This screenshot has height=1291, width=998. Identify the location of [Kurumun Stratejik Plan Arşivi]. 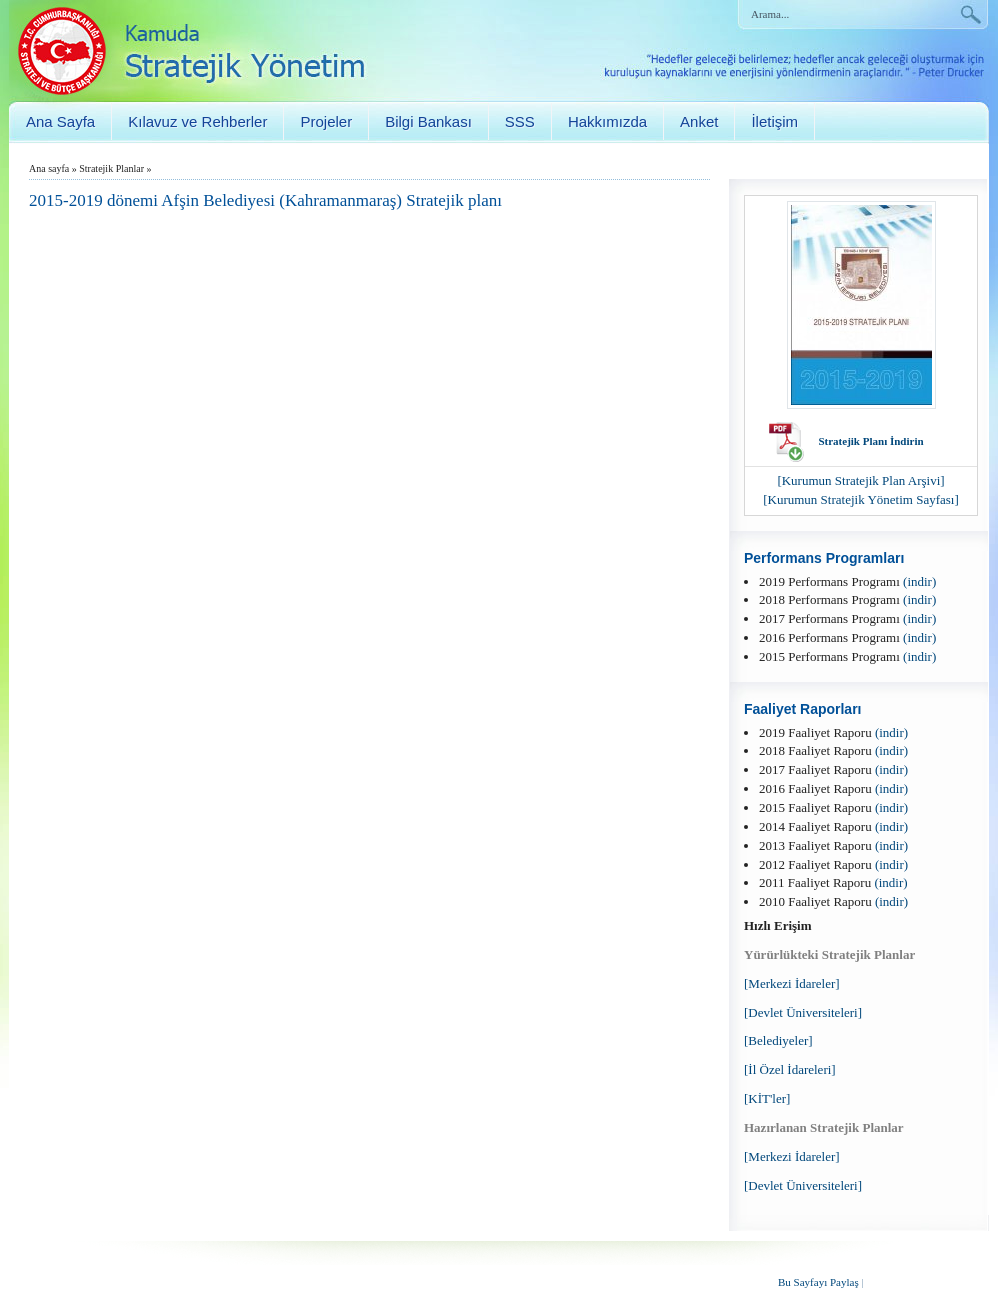
(860, 480).